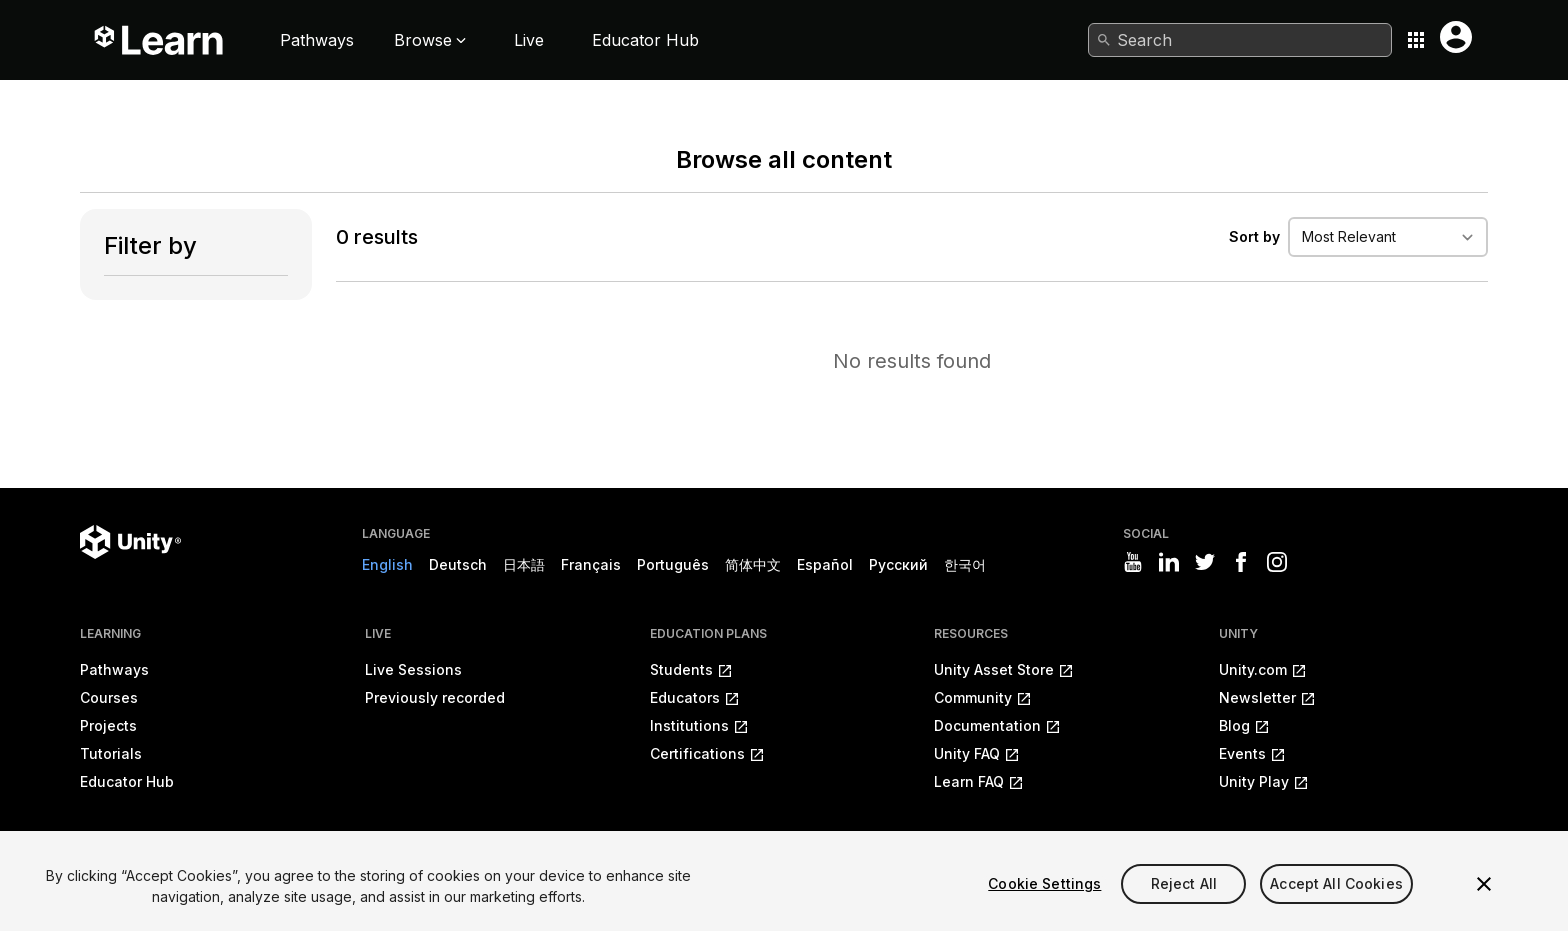 The image size is (1568, 931). Describe the element at coordinates (898, 564) in the screenshot. I see `Русский` at that location.